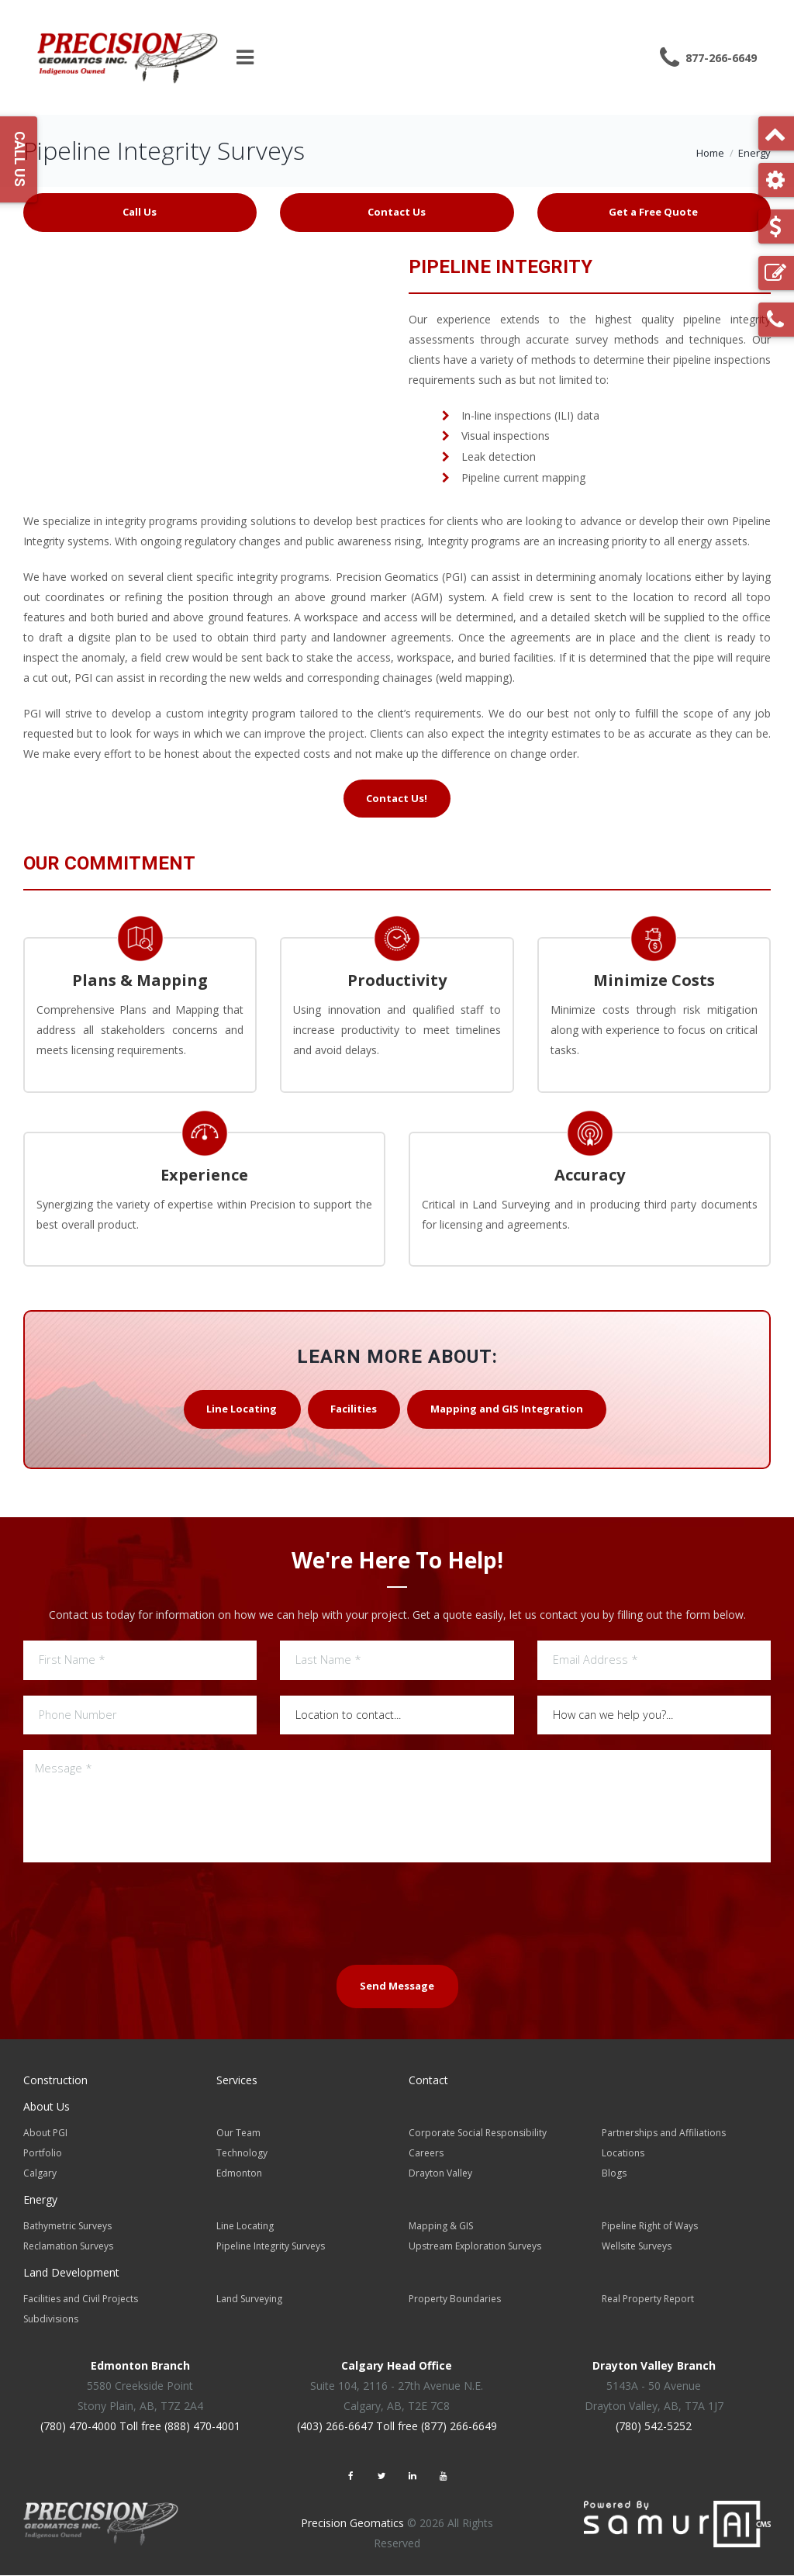 The height and width of the screenshot is (2576, 794). What do you see at coordinates (397, 2426) in the screenshot?
I see `(403) 266-6647 Toll free (877) 266-6649` at bounding box center [397, 2426].